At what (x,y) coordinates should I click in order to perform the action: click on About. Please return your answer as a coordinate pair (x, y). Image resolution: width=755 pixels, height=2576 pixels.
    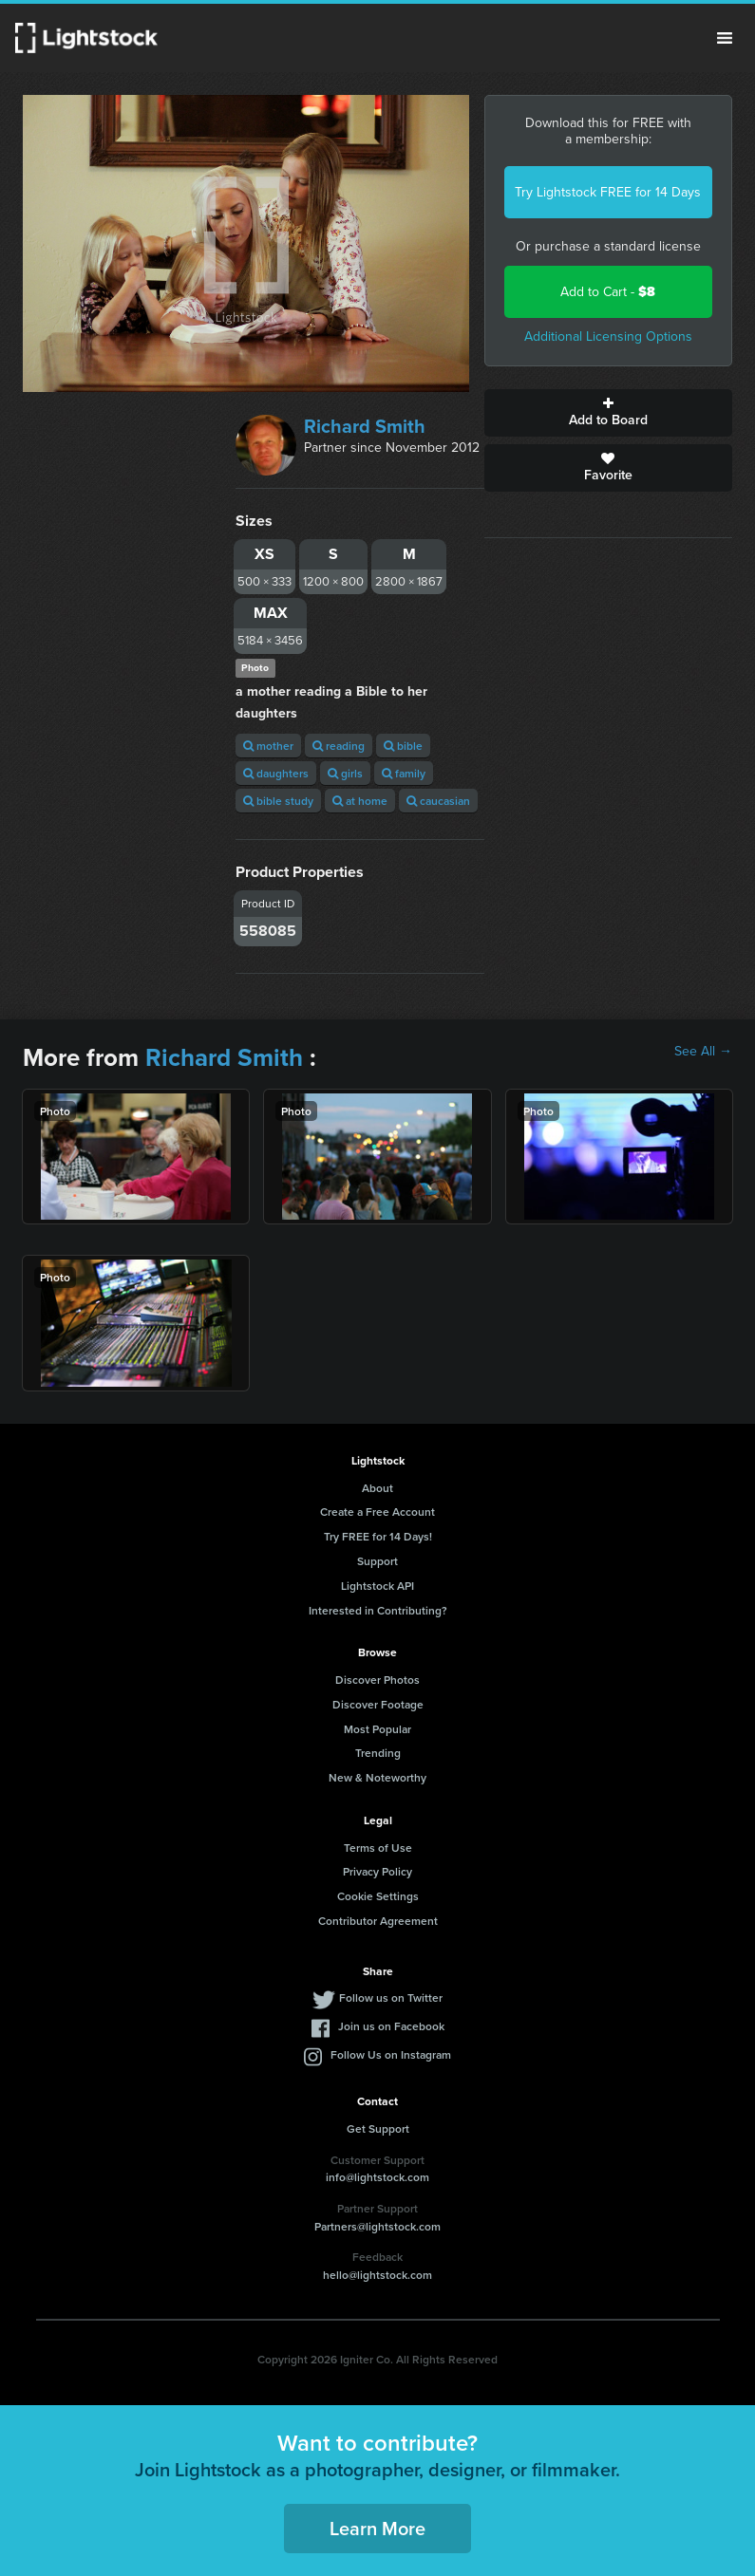
    Looking at the image, I should click on (377, 1488).